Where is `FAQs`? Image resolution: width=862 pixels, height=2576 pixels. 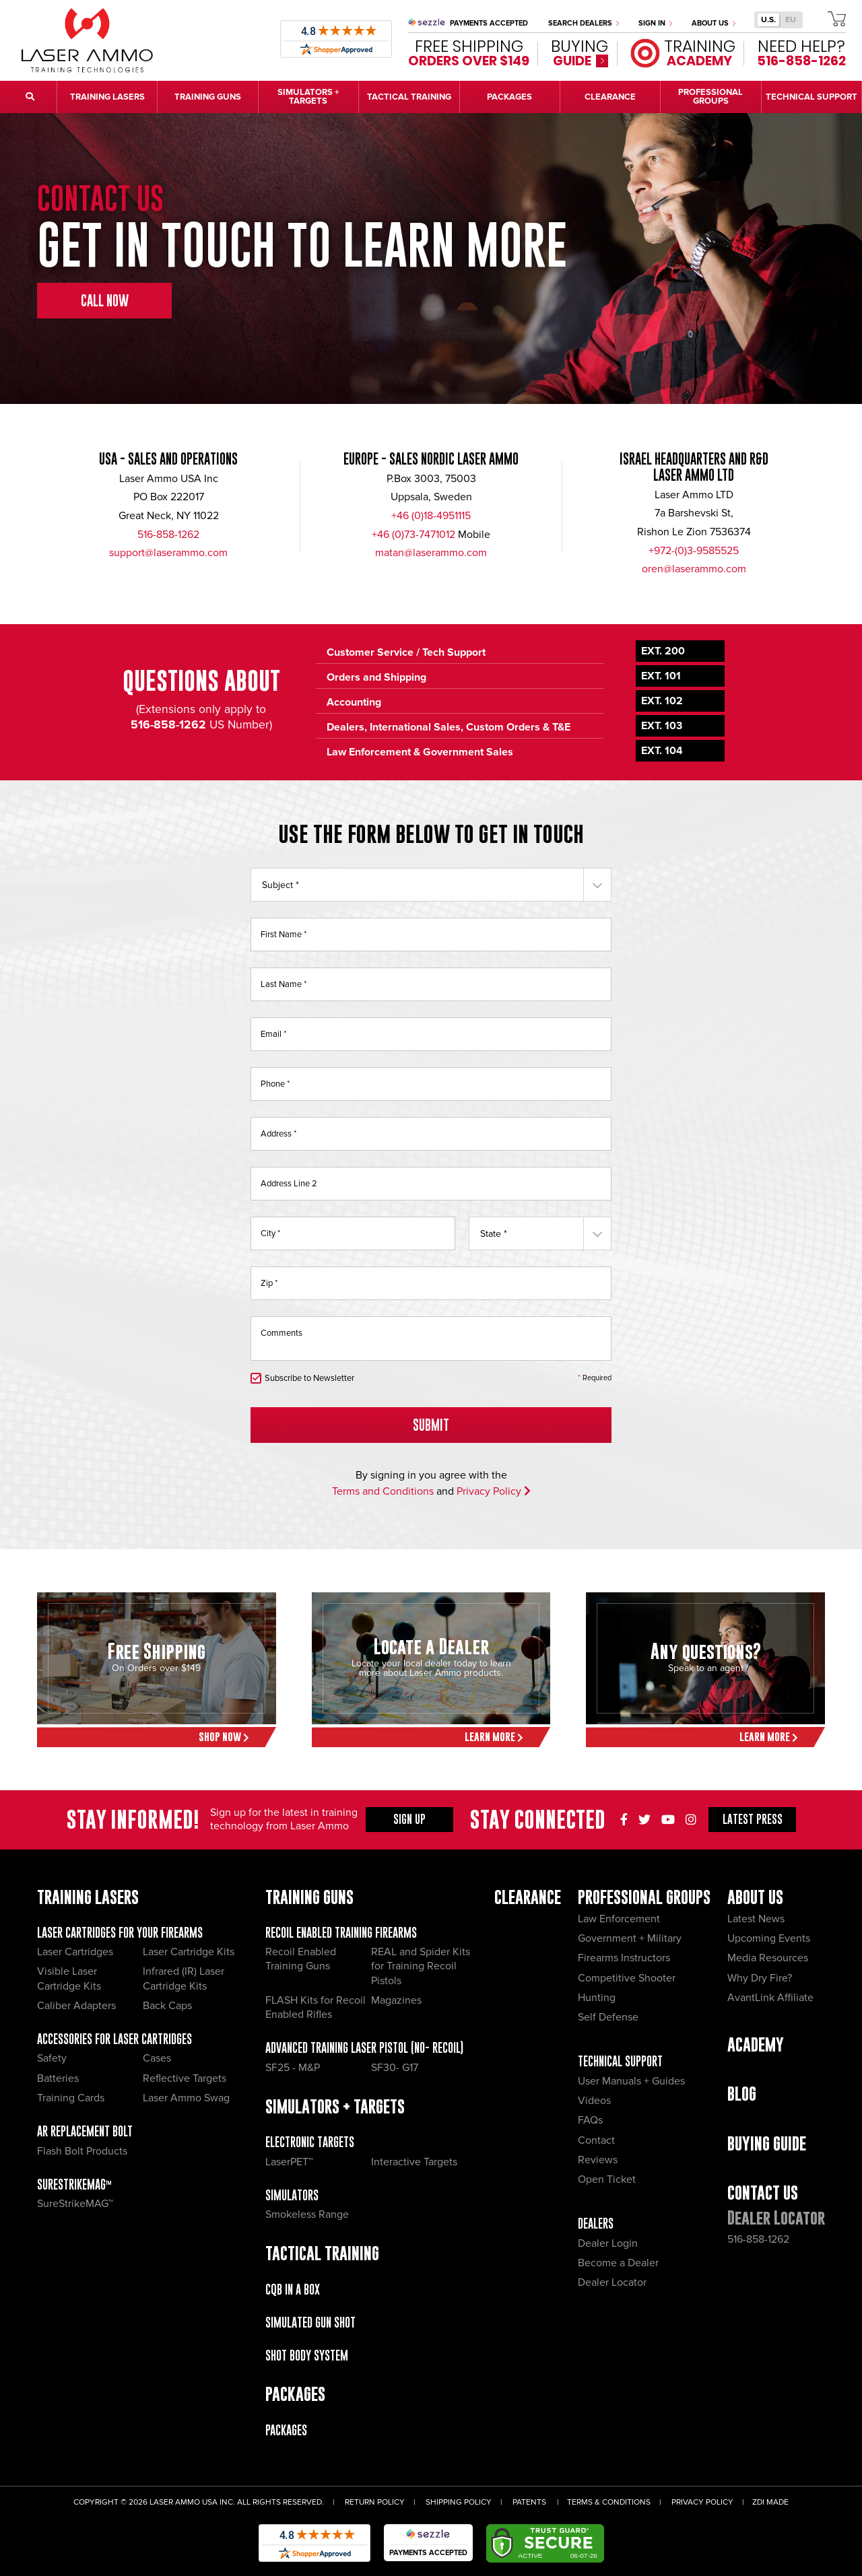
FAQs is located at coordinates (590, 2120).